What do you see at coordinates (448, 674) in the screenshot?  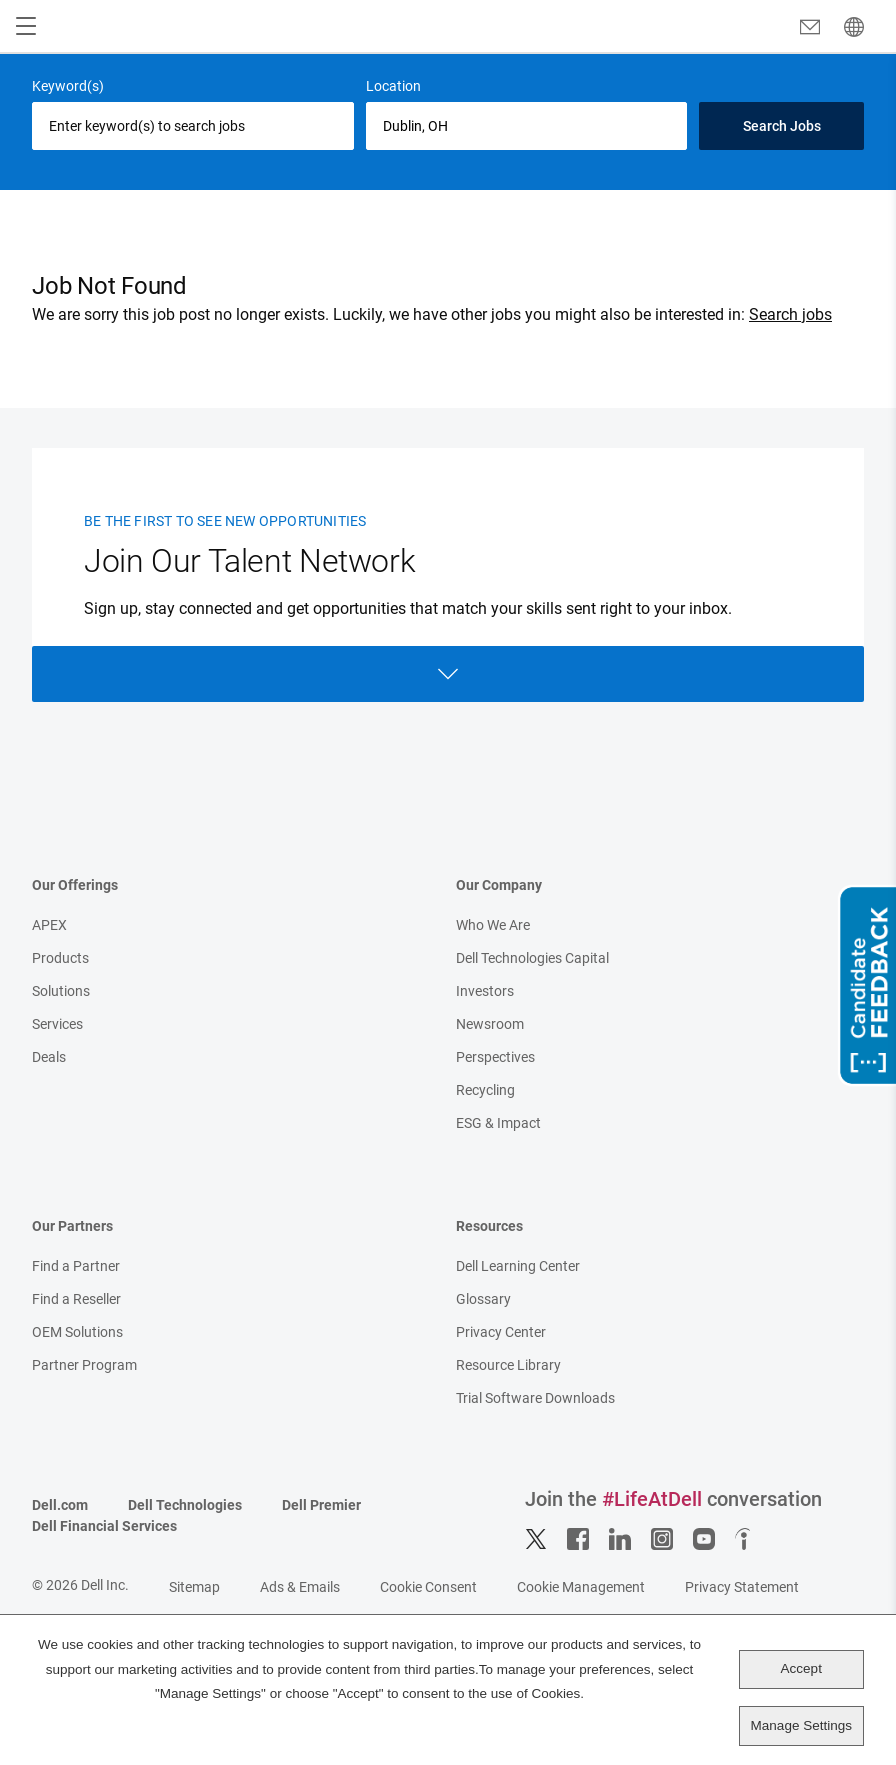 I see `Open Form [Open form]` at bounding box center [448, 674].